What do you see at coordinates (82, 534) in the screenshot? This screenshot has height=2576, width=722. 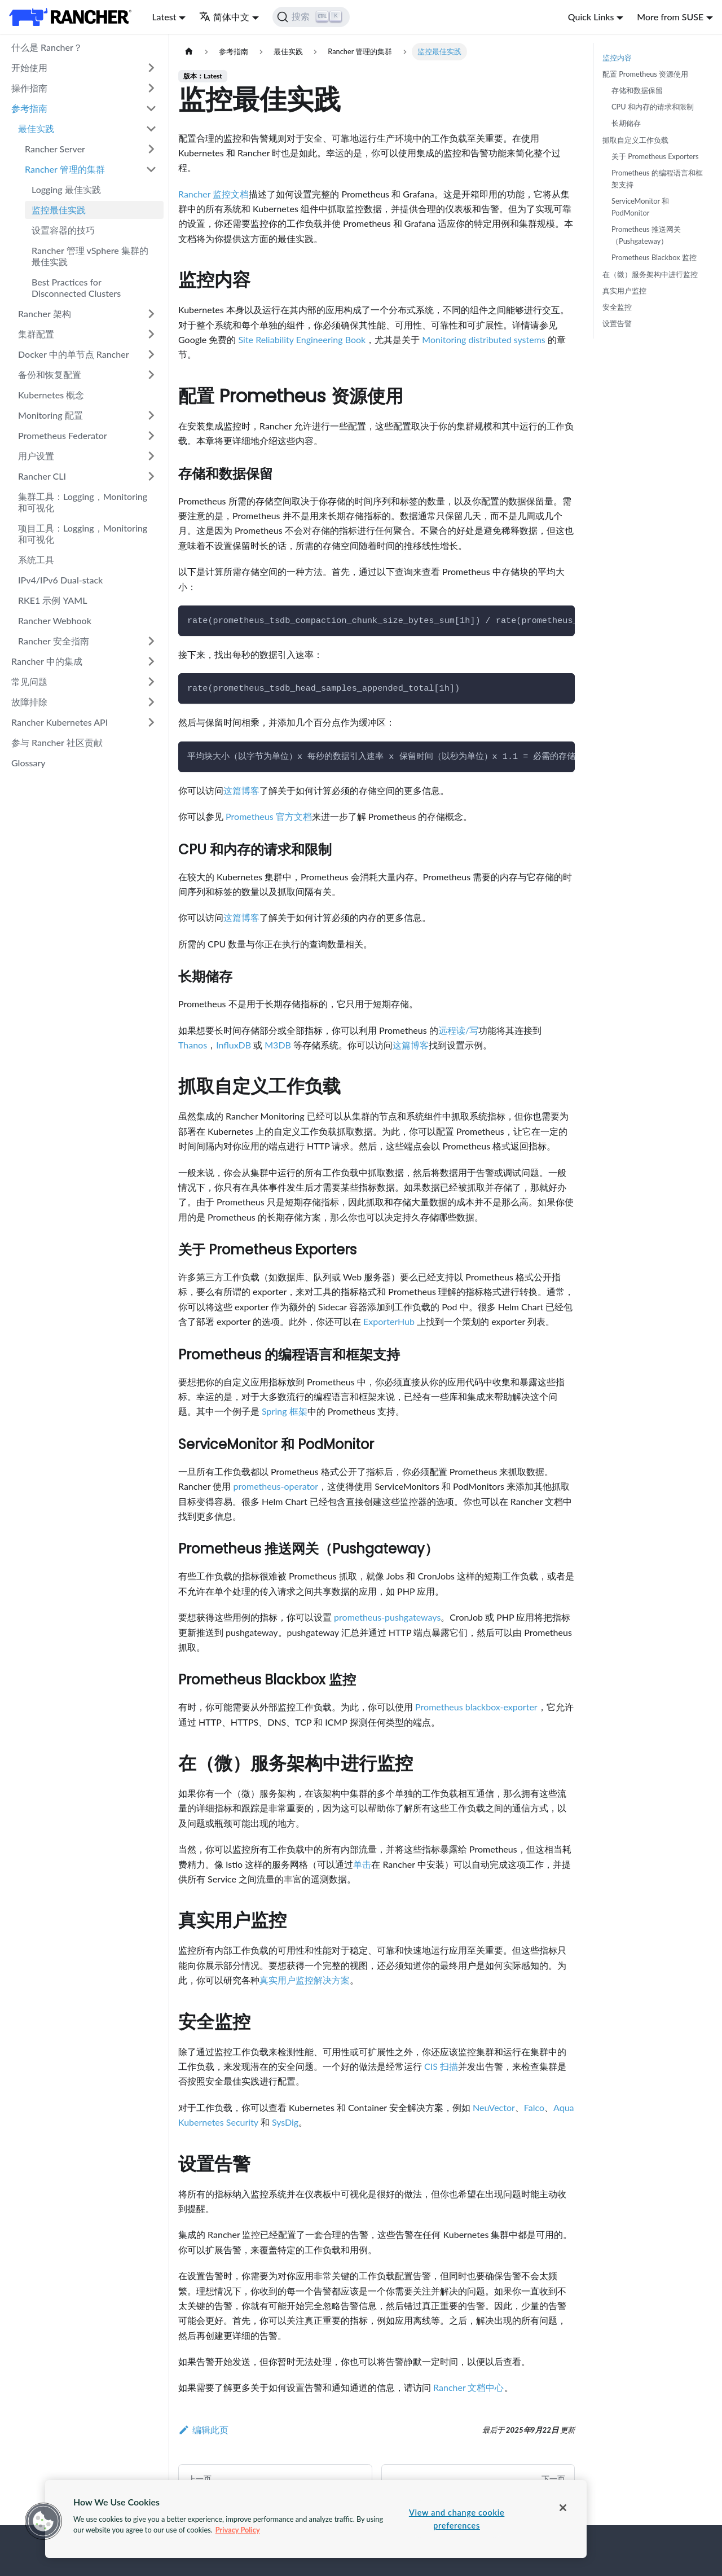 I see `项目工具：Logging，Monitoring 和可视化` at bounding box center [82, 534].